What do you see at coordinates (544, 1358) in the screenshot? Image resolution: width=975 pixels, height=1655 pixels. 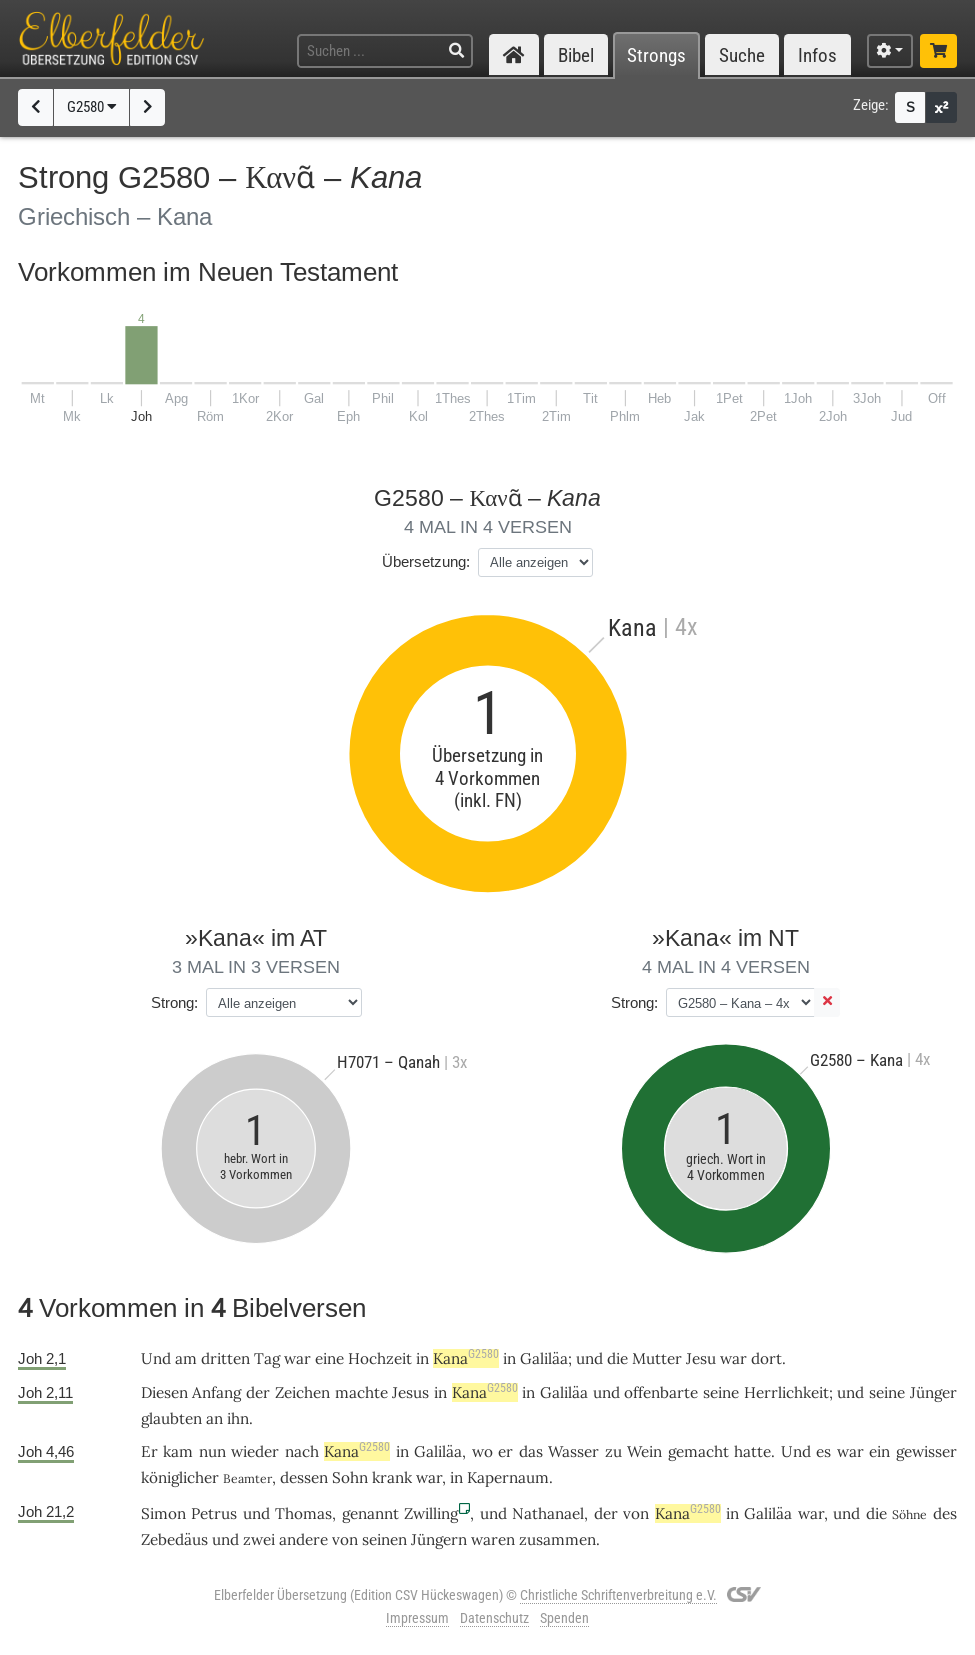 I see `Galiläa` at bounding box center [544, 1358].